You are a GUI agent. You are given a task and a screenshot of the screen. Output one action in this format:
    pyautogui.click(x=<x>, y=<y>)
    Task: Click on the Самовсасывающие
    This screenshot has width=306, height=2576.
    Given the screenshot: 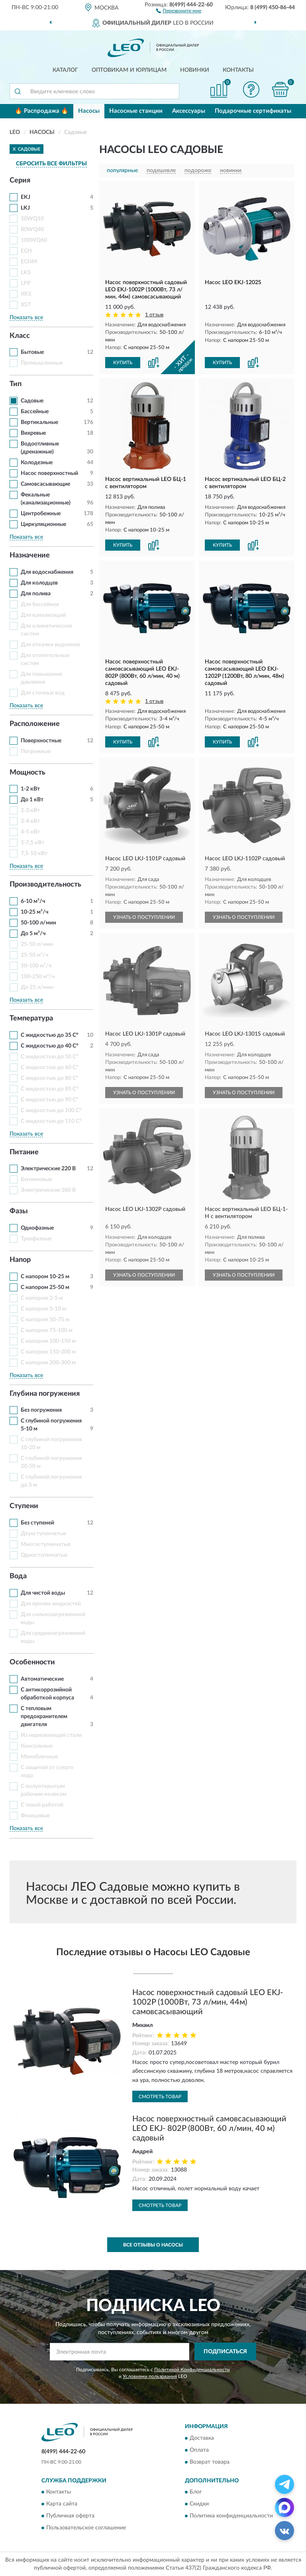 What is the action you would take?
    pyautogui.click(x=45, y=484)
    